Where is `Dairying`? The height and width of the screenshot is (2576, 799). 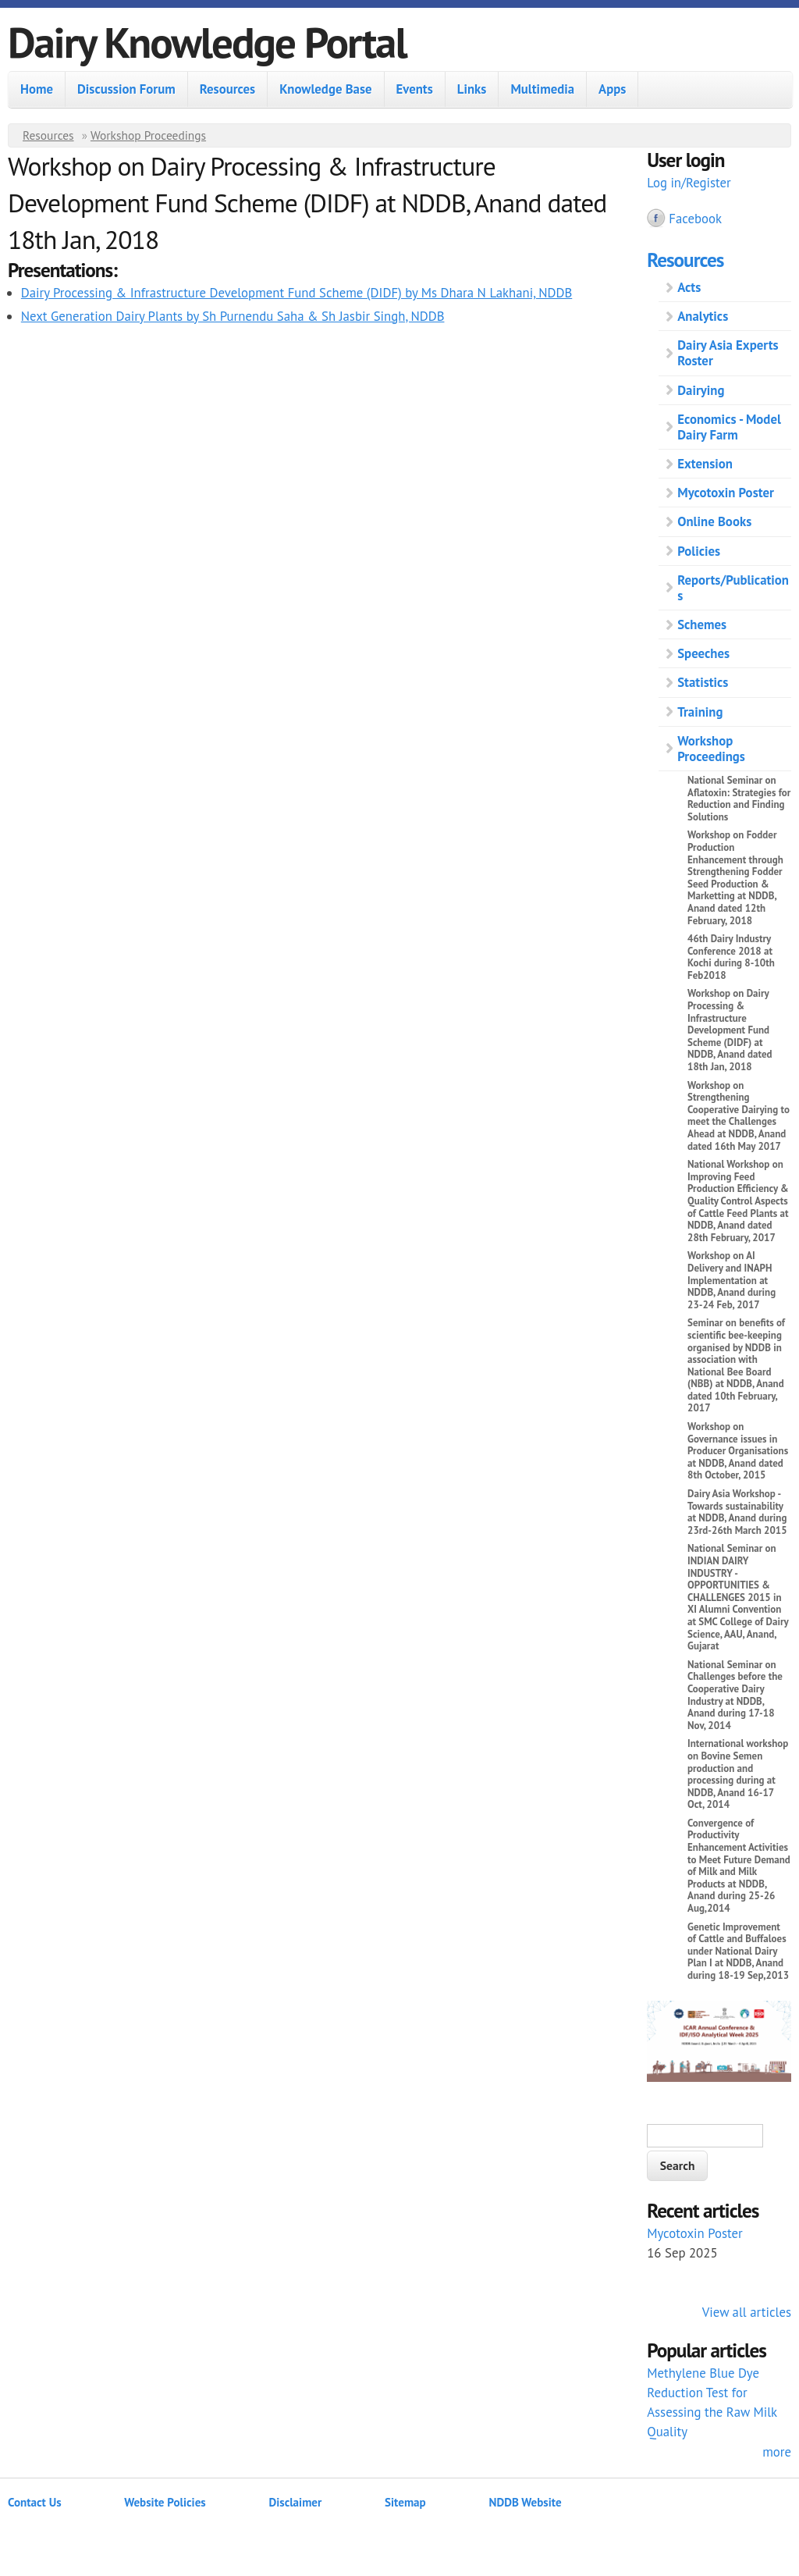 Dairying is located at coordinates (700, 390).